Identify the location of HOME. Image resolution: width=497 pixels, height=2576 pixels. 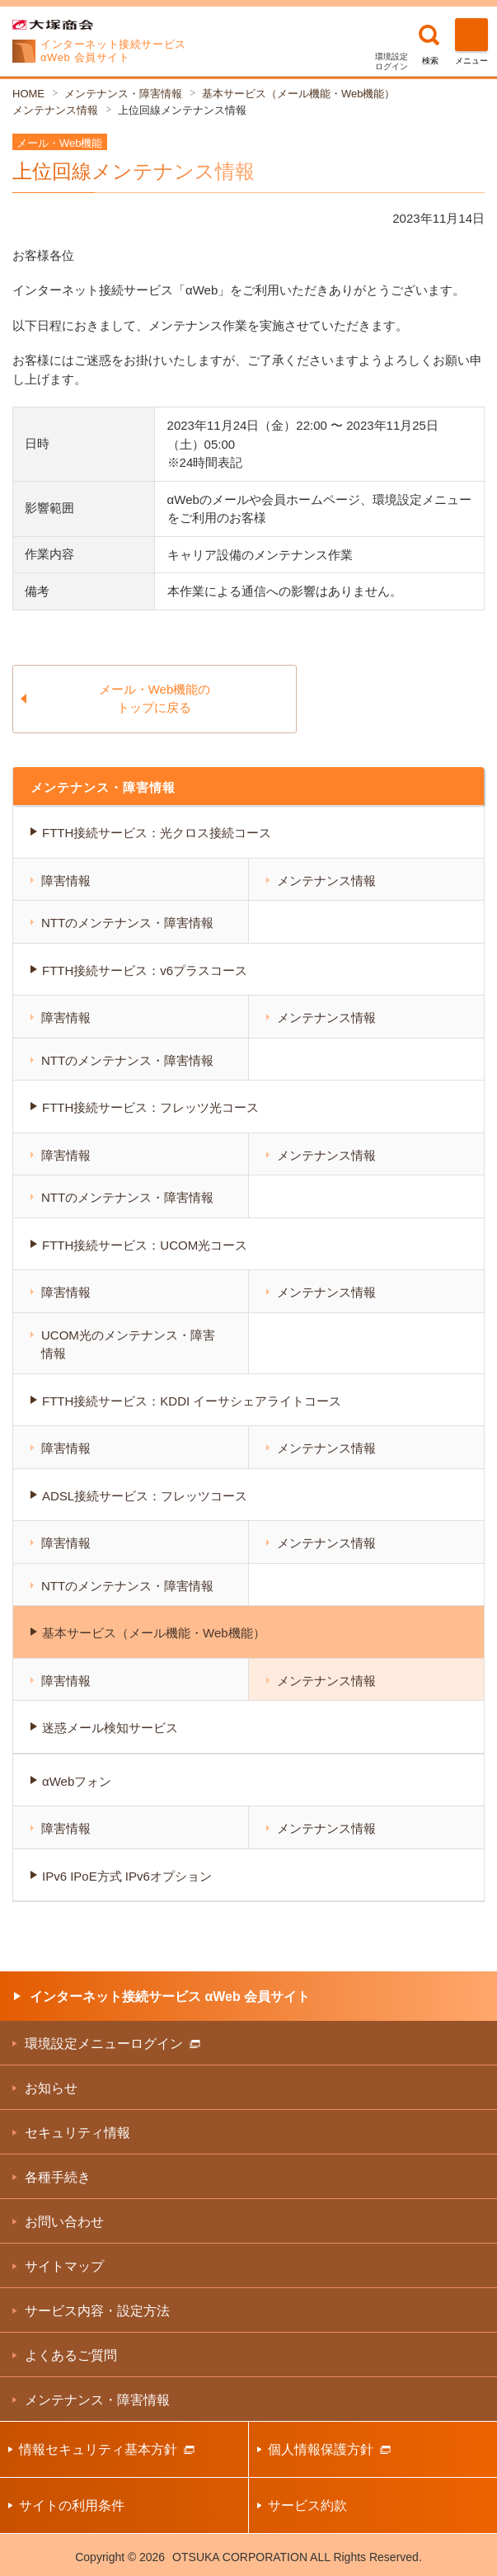
(28, 93).